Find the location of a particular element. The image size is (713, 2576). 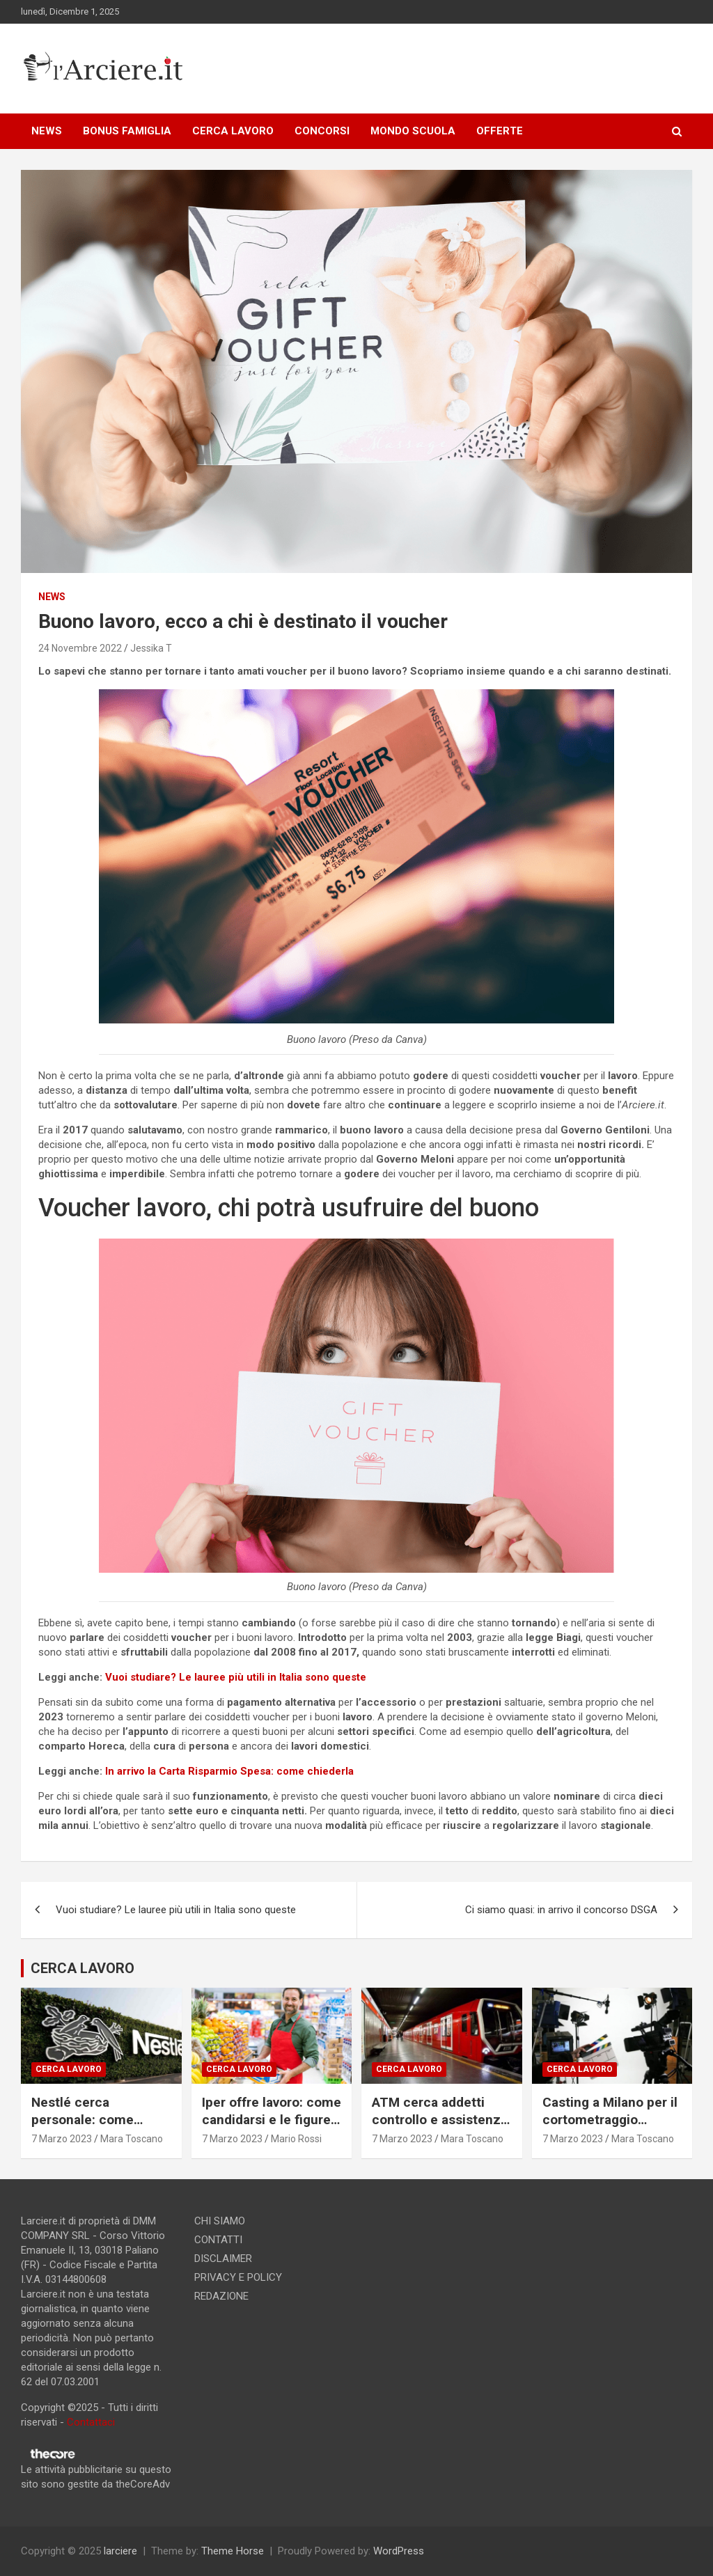

Contattaci is located at coordinates (91, 2422).